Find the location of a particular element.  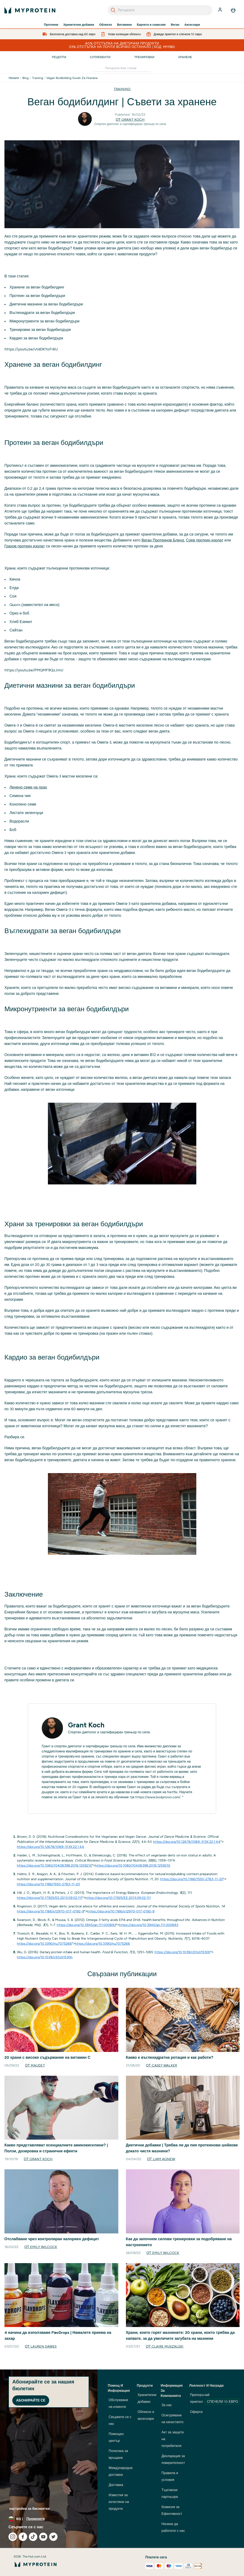

Суплементи is located at coordinates (100, 57).